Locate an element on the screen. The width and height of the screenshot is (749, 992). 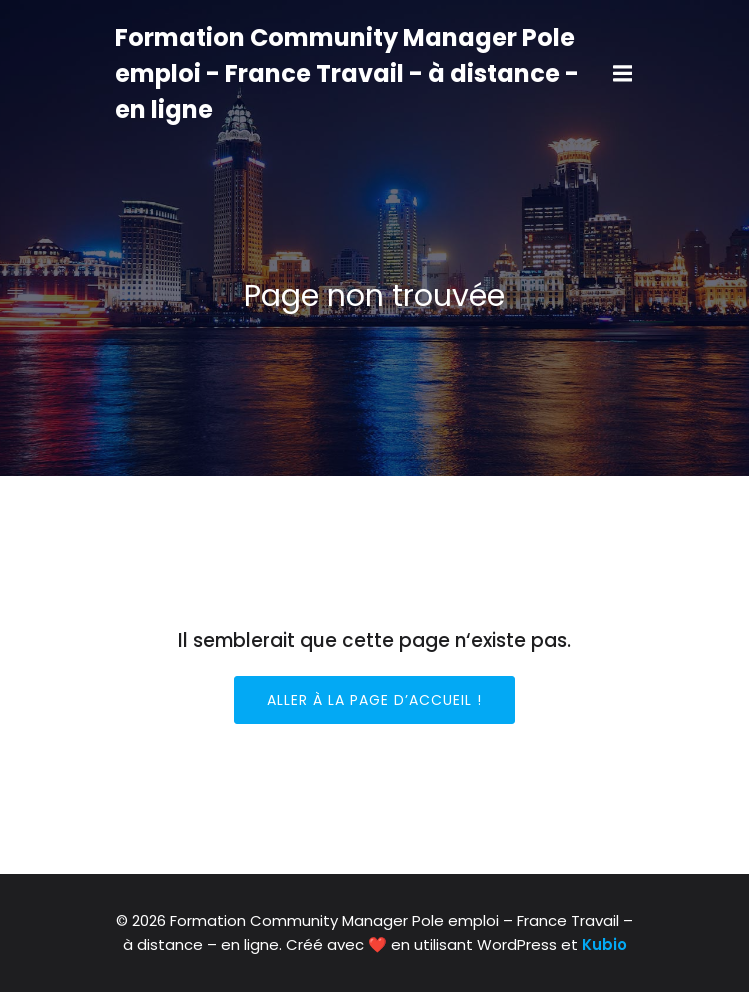
[Mobile Menu] is located at coordinates (623, 74).